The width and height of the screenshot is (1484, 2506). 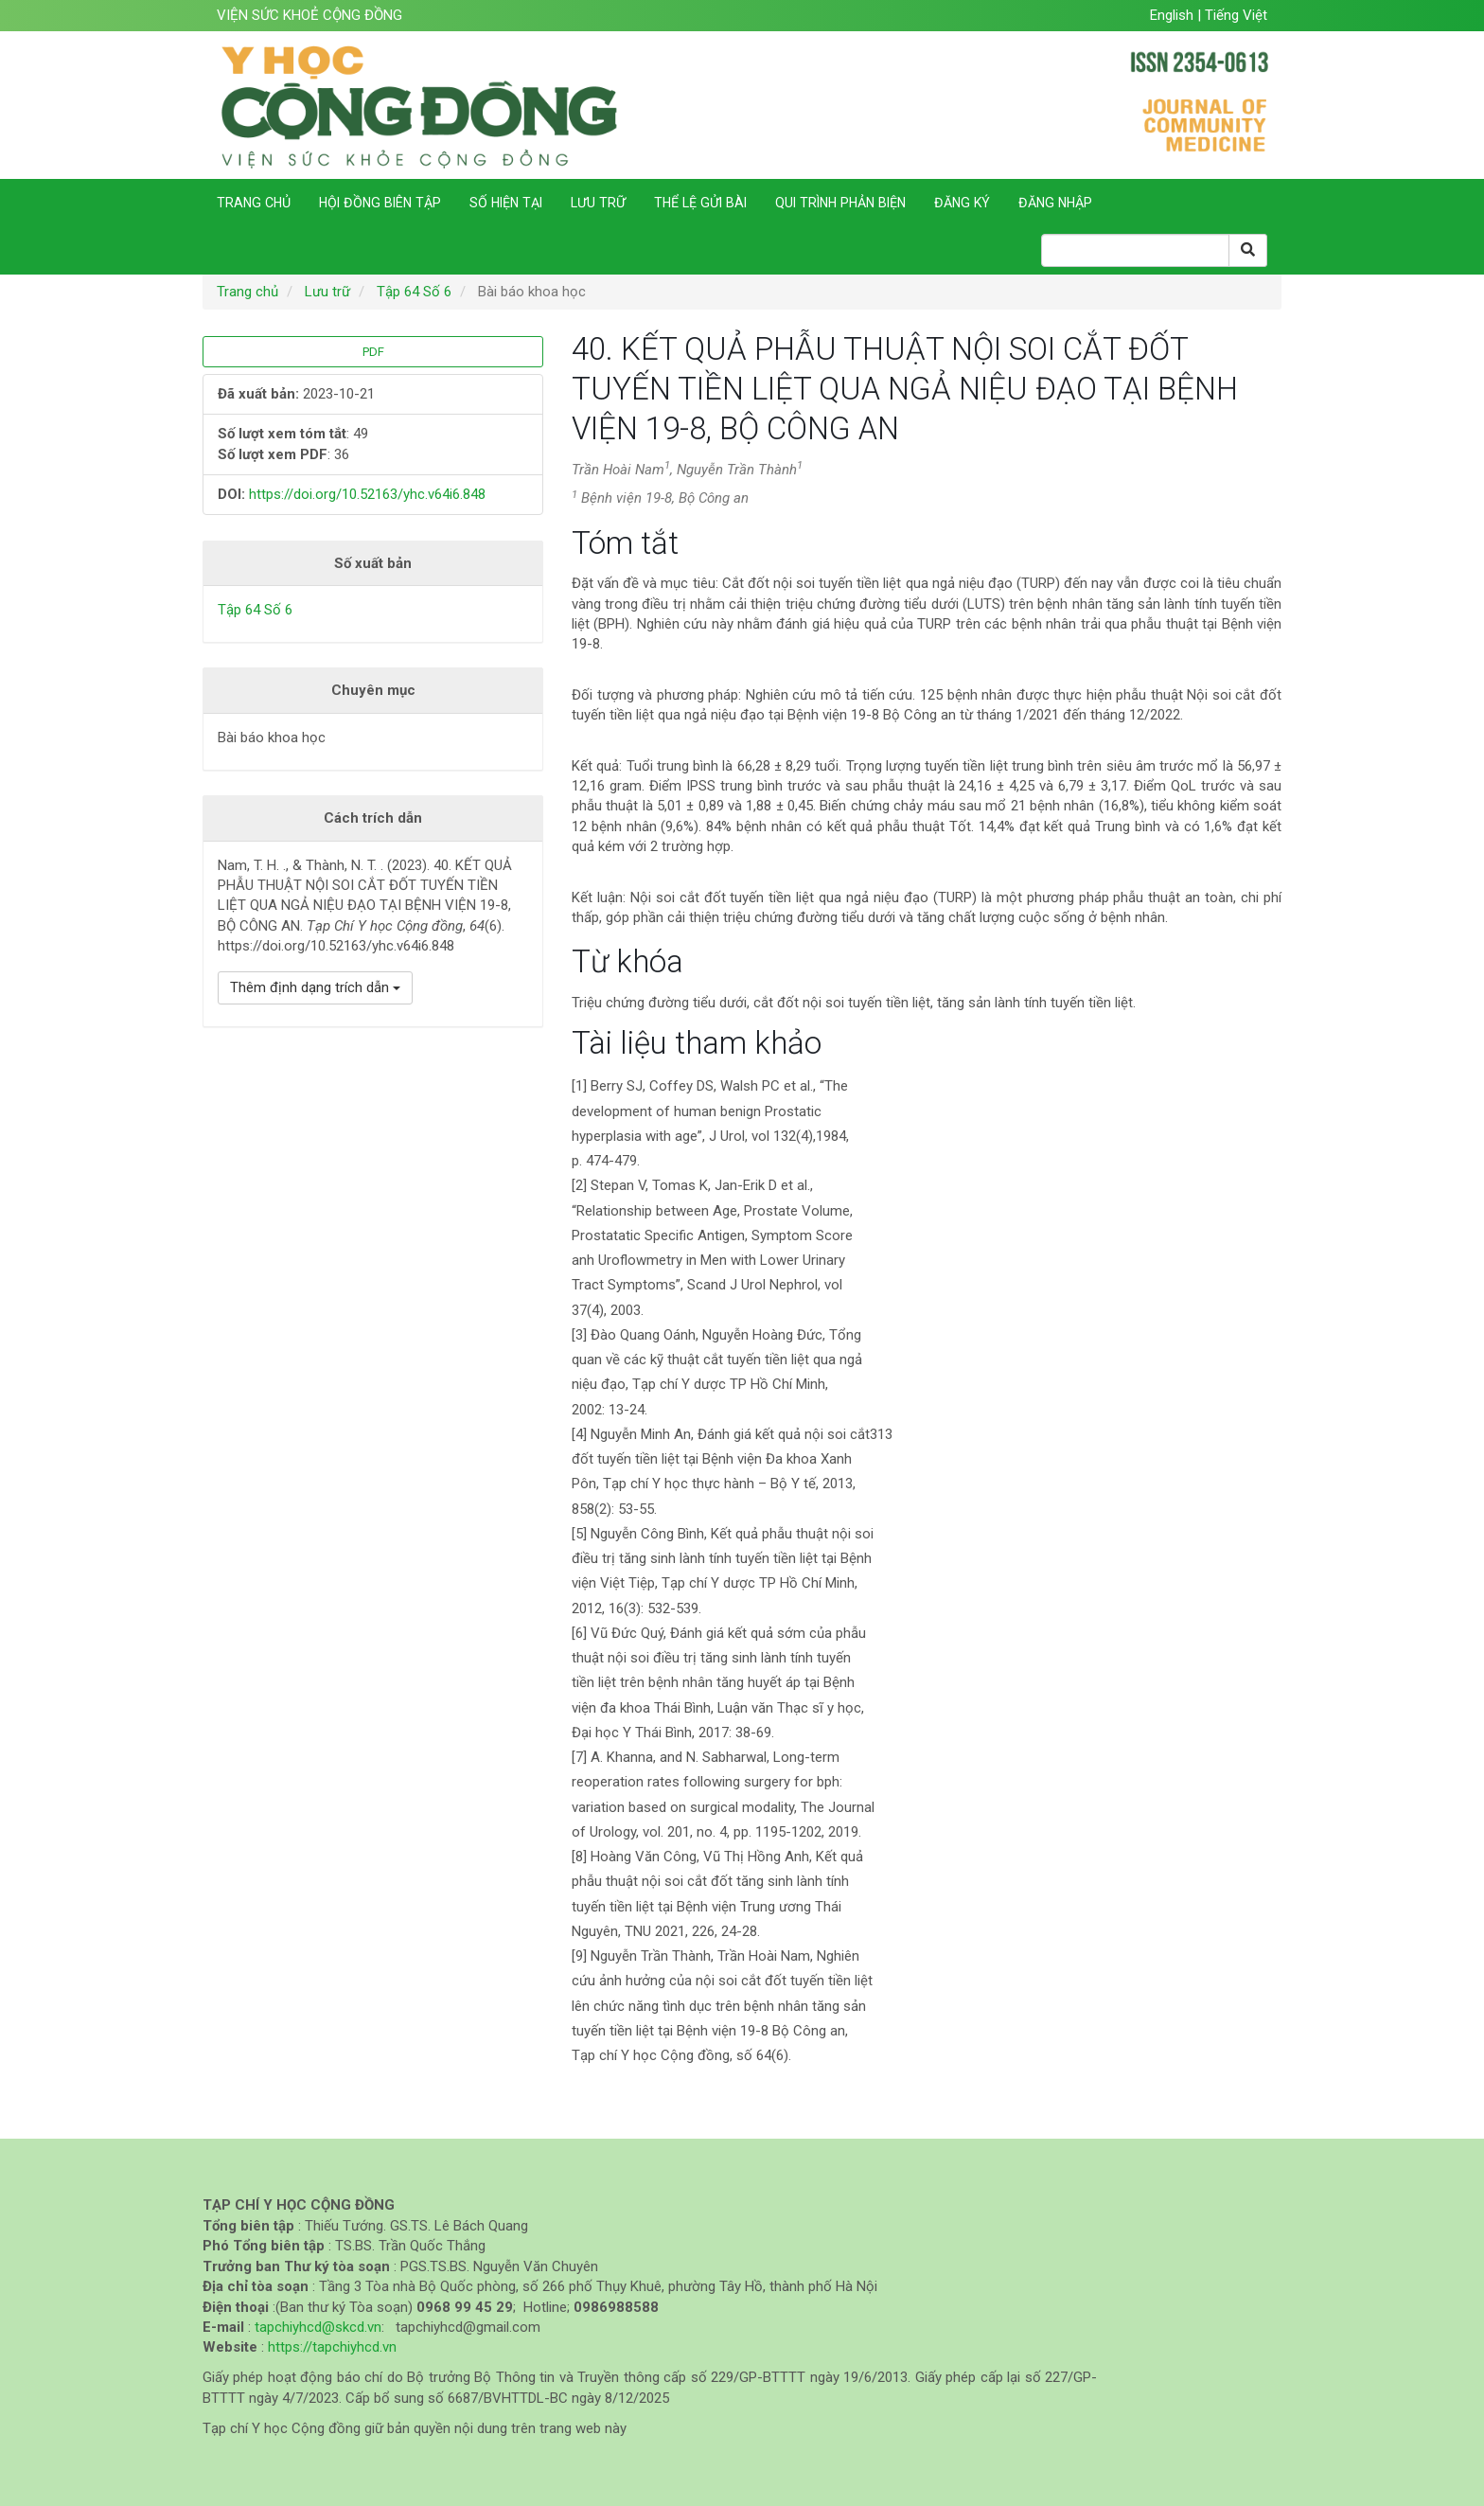 I want to click on Hội đồng biên tập, so click(x=380, y=202).